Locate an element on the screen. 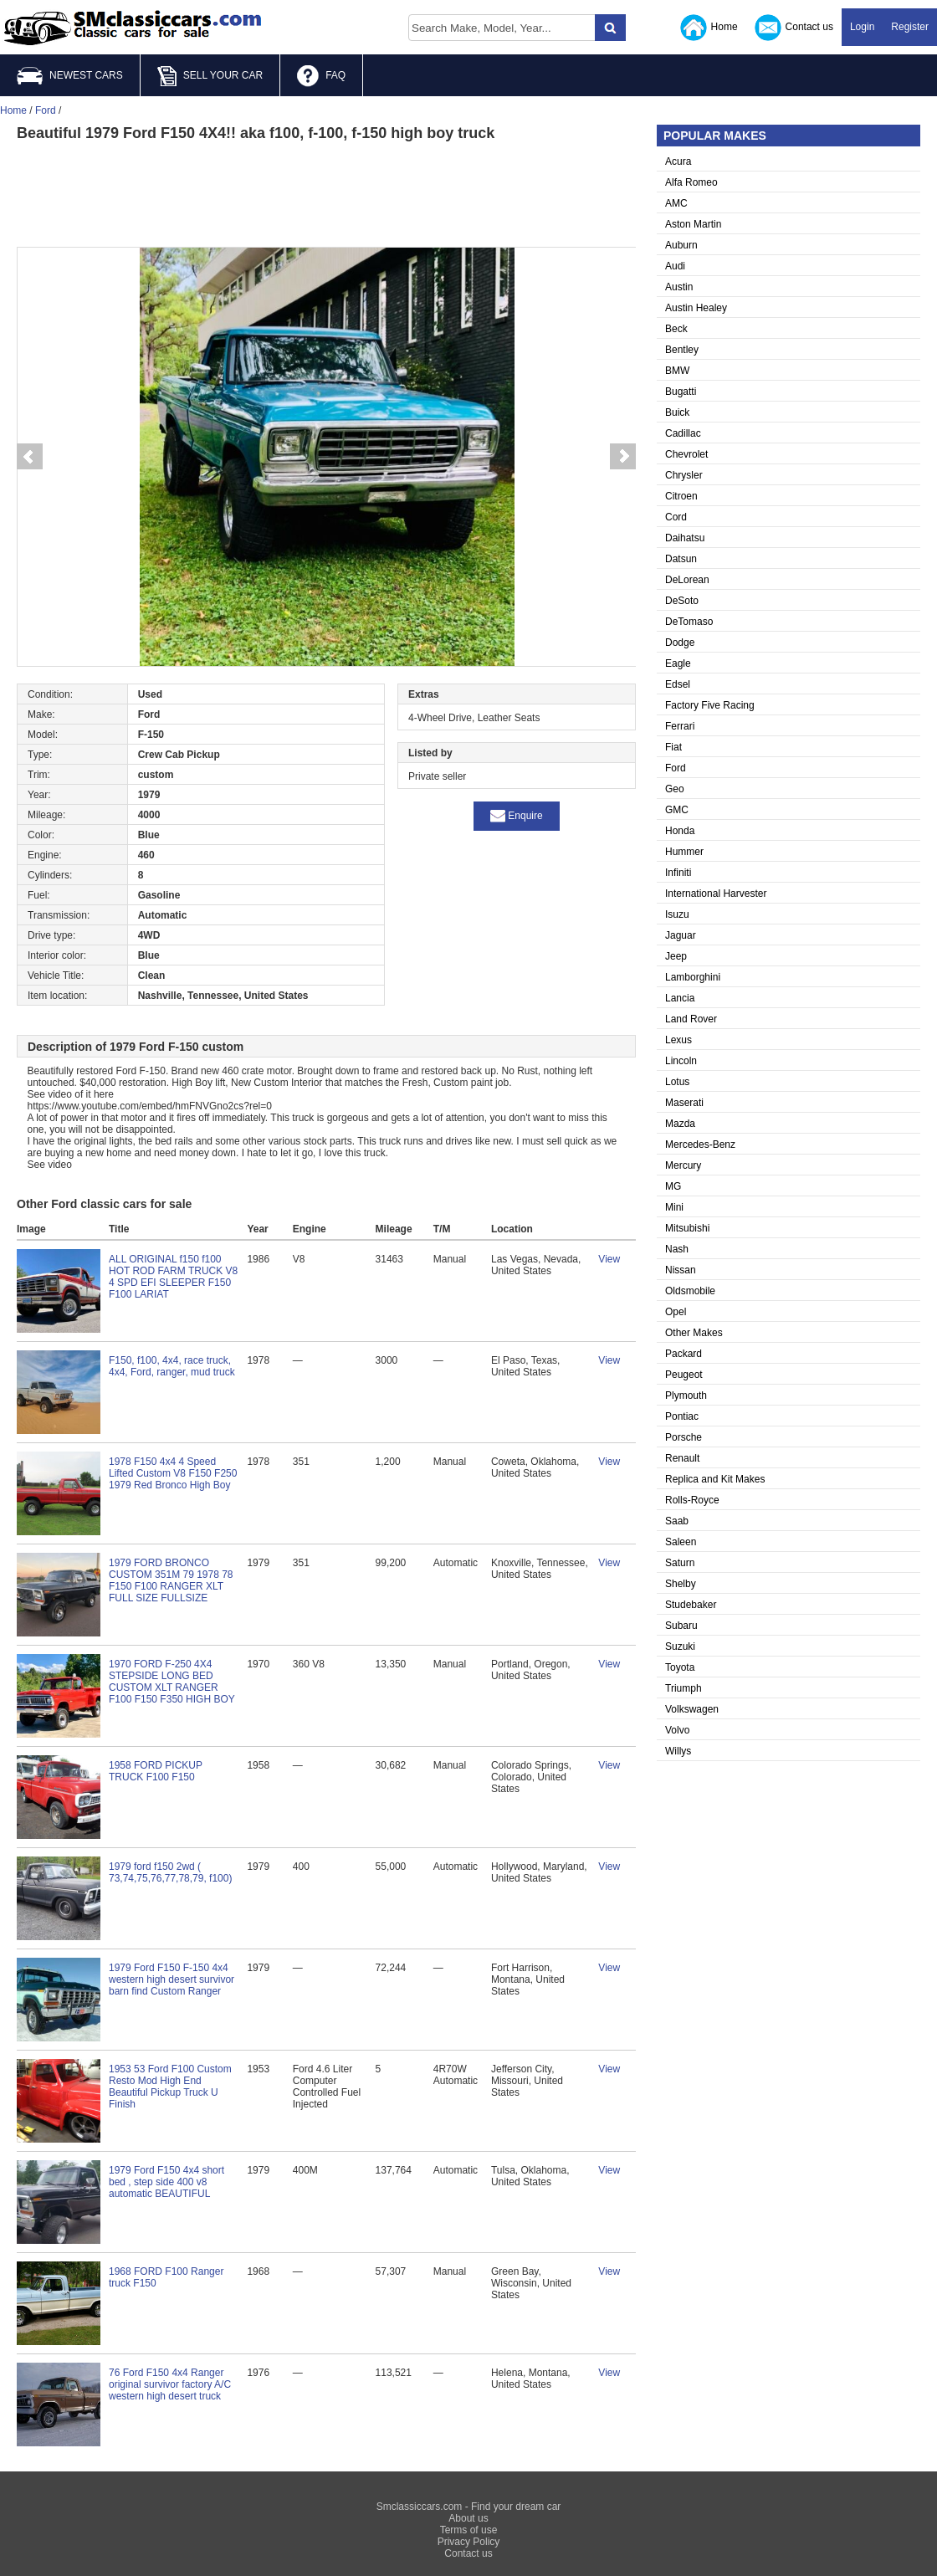 The width and height of the screenshot is (937, 2576). Willys is located at coordinates (678, 1751).